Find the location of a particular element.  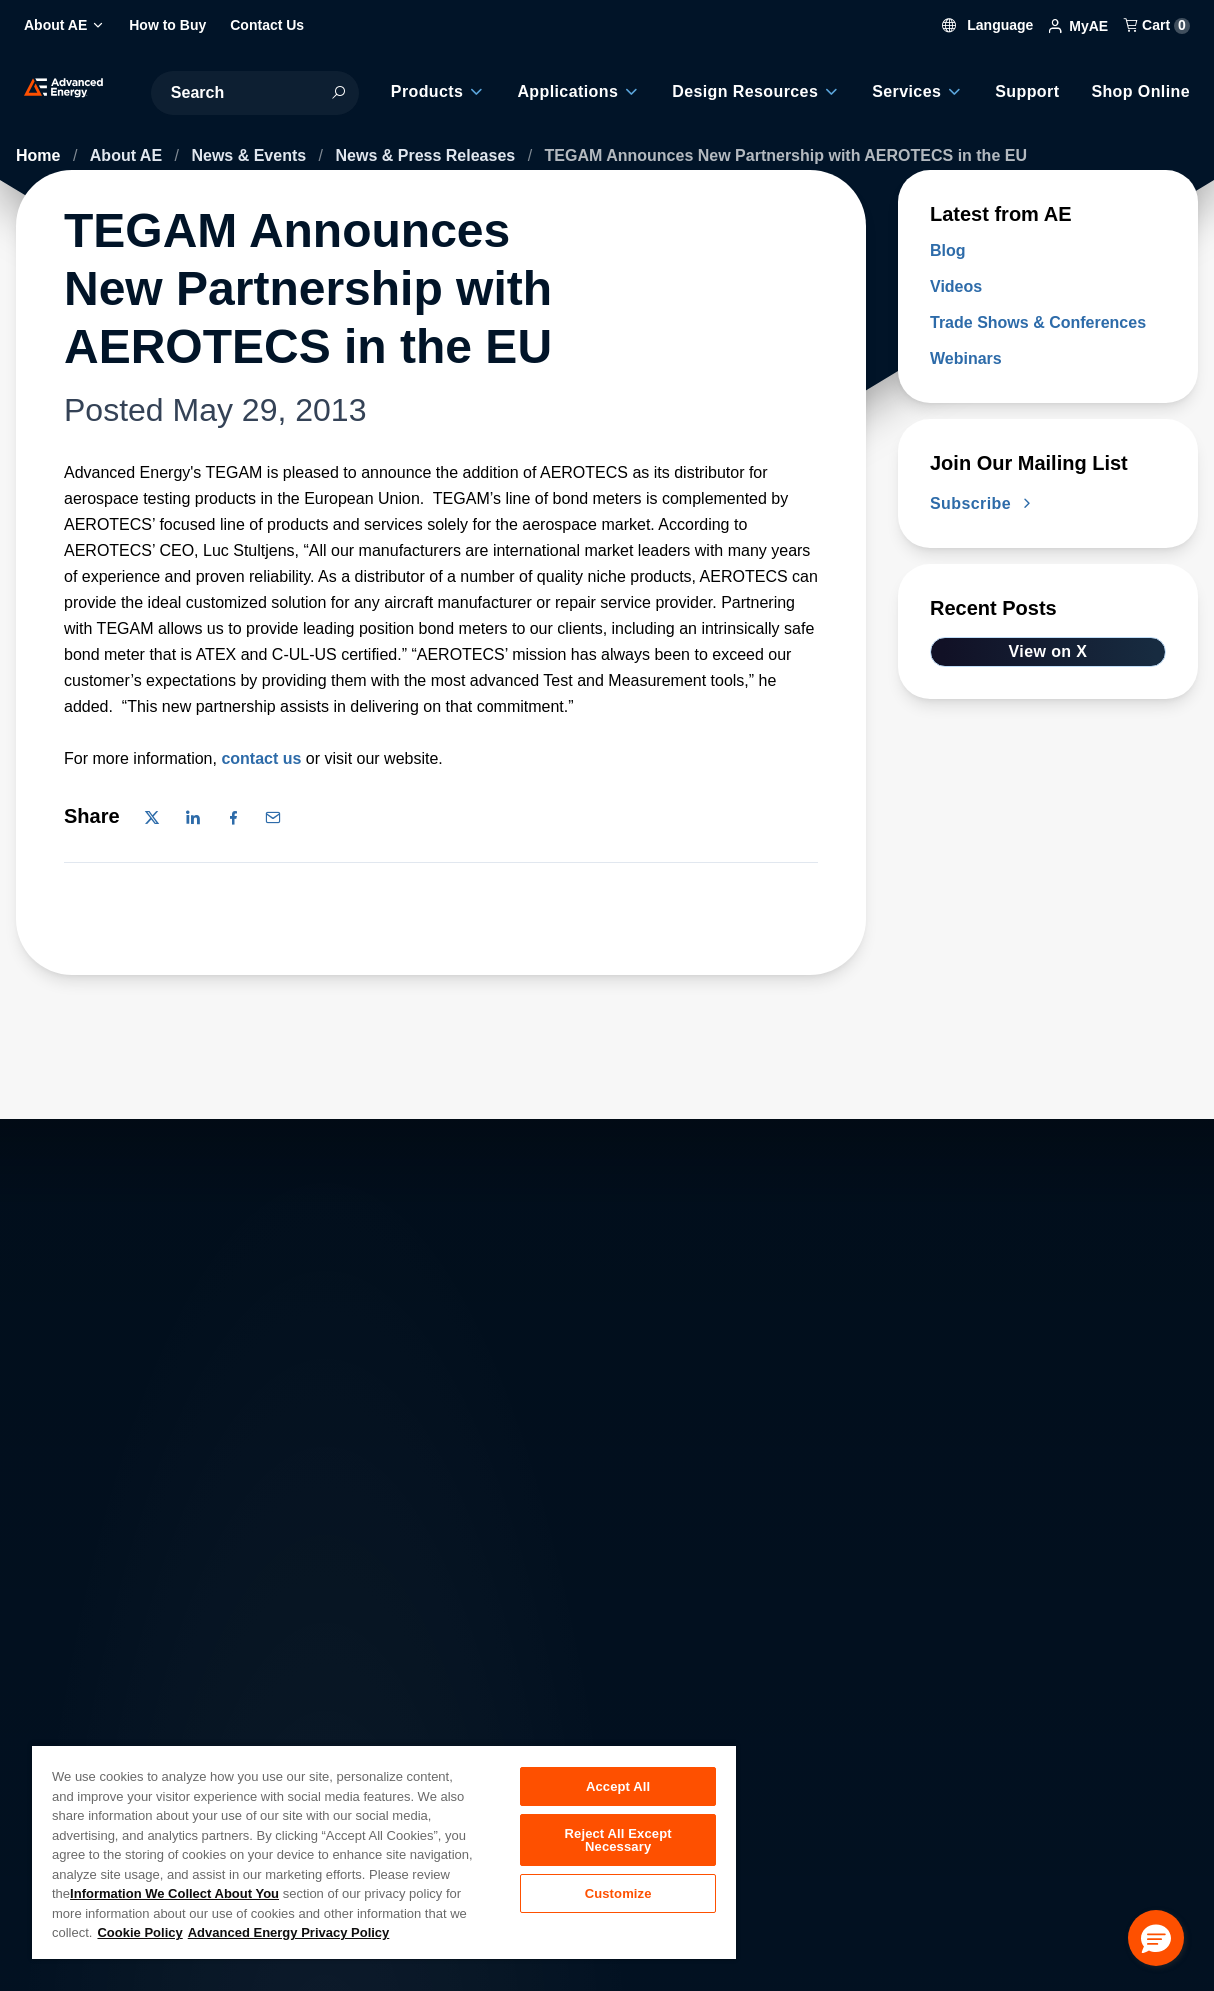

Advanced Energy Privacy Policy [Legal Information, opens in a new tab] is located at coordinates (289, 1932).